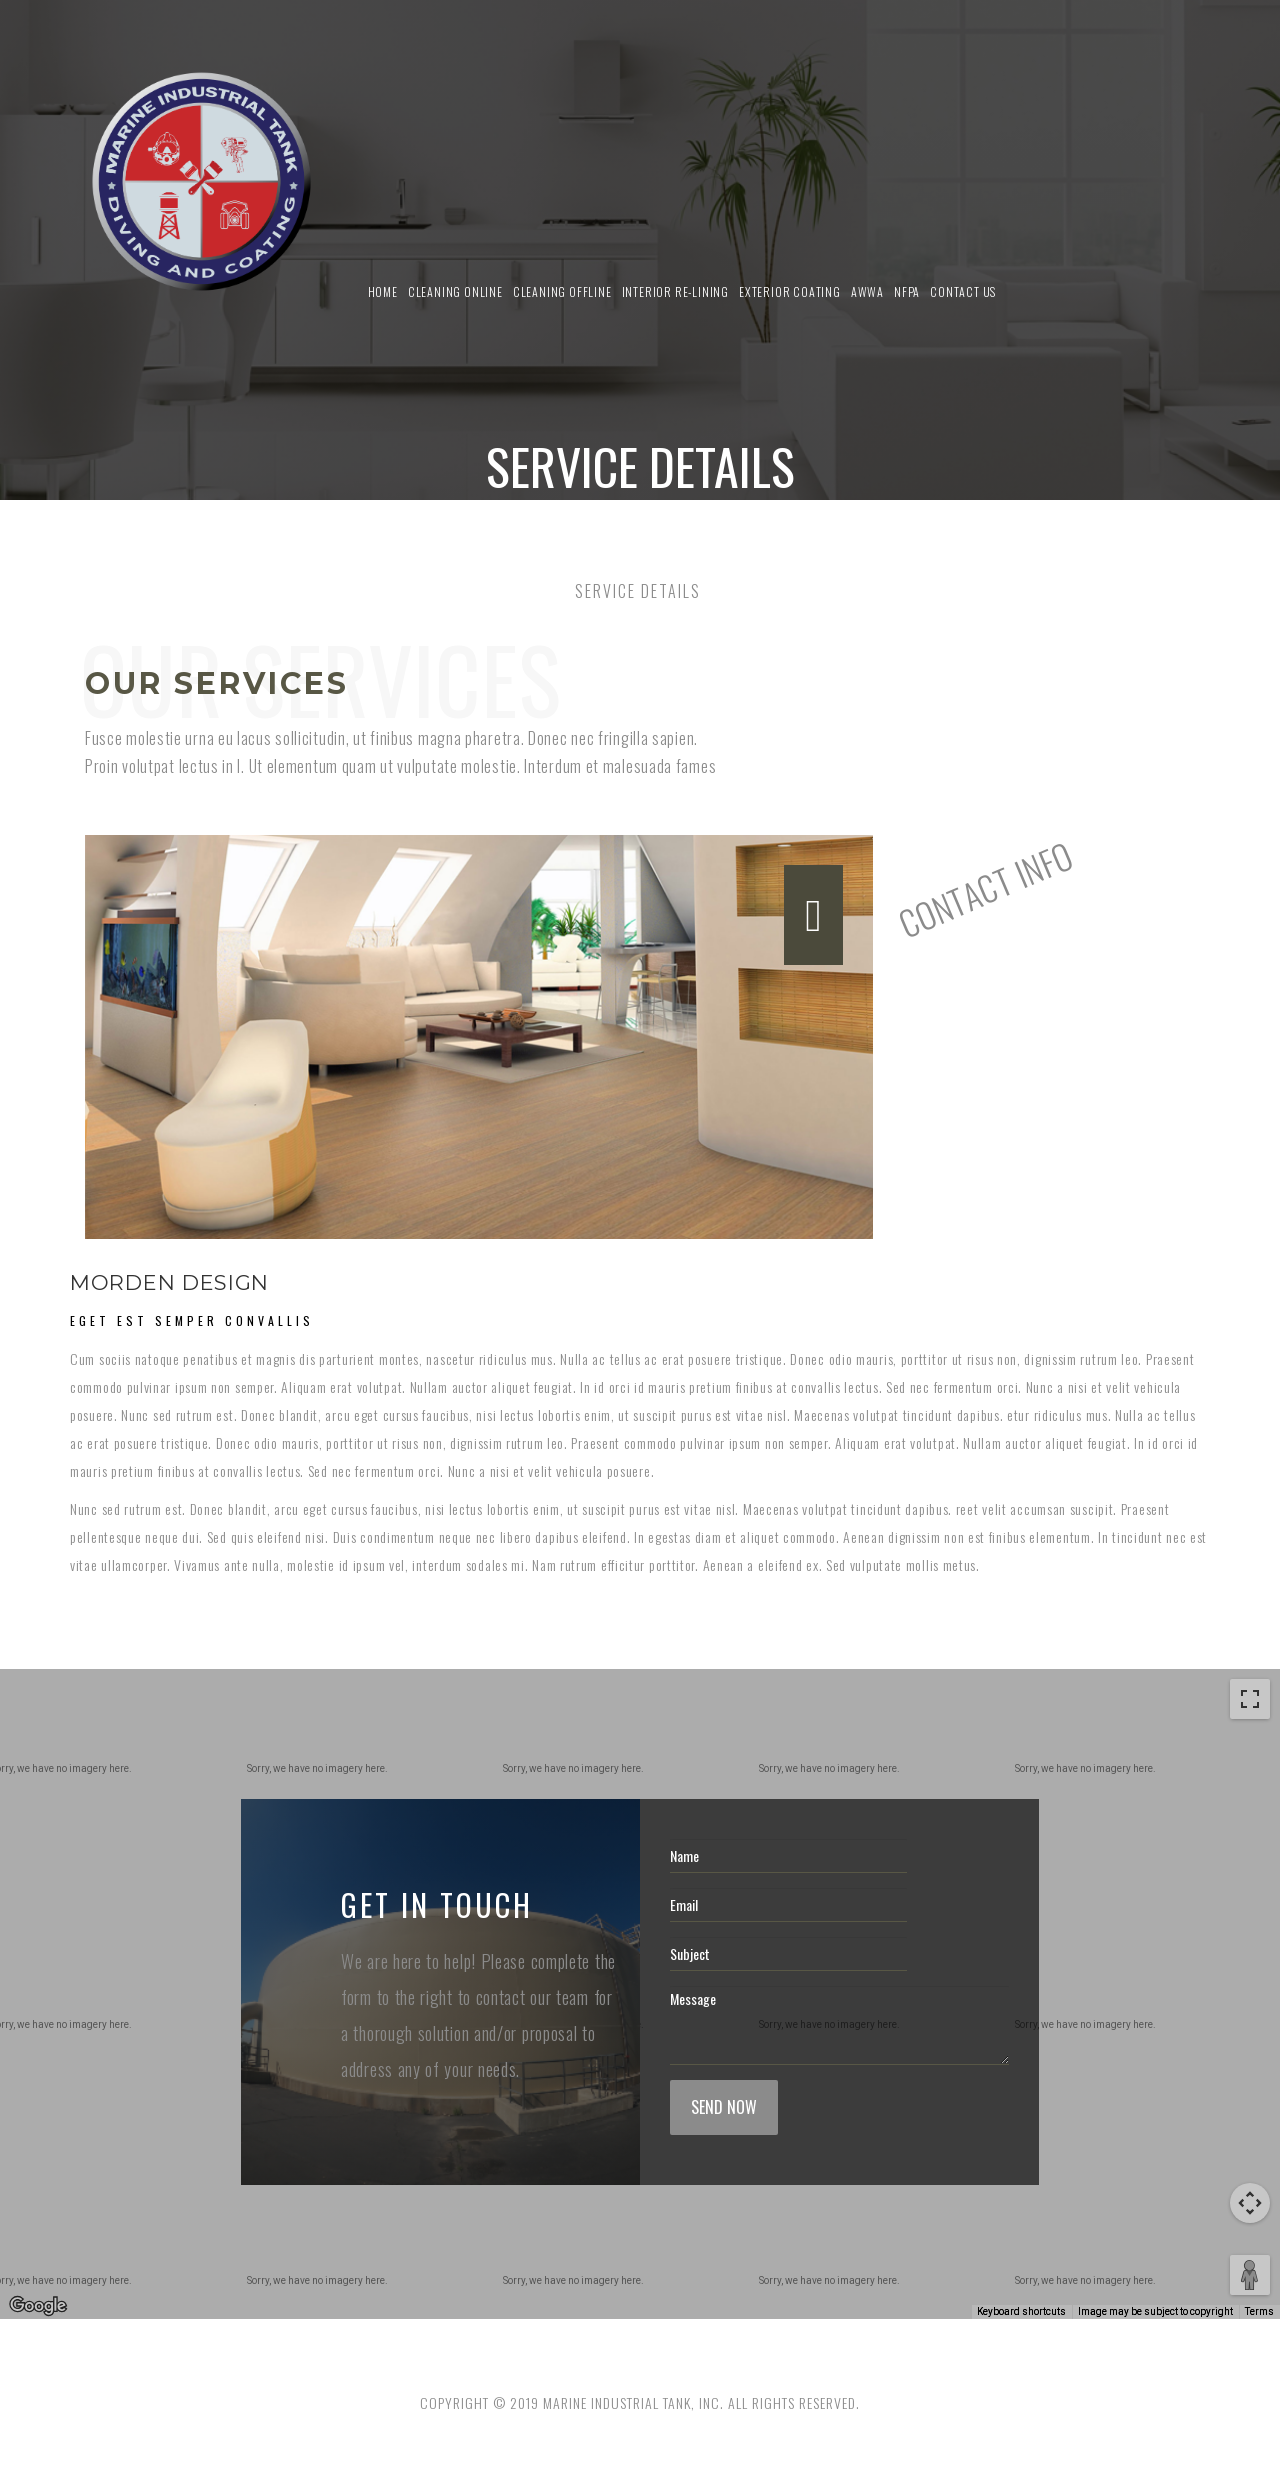 This screenshot has height=2467, width=1280. I want to click on Cleaning Online, so click(455, 291).